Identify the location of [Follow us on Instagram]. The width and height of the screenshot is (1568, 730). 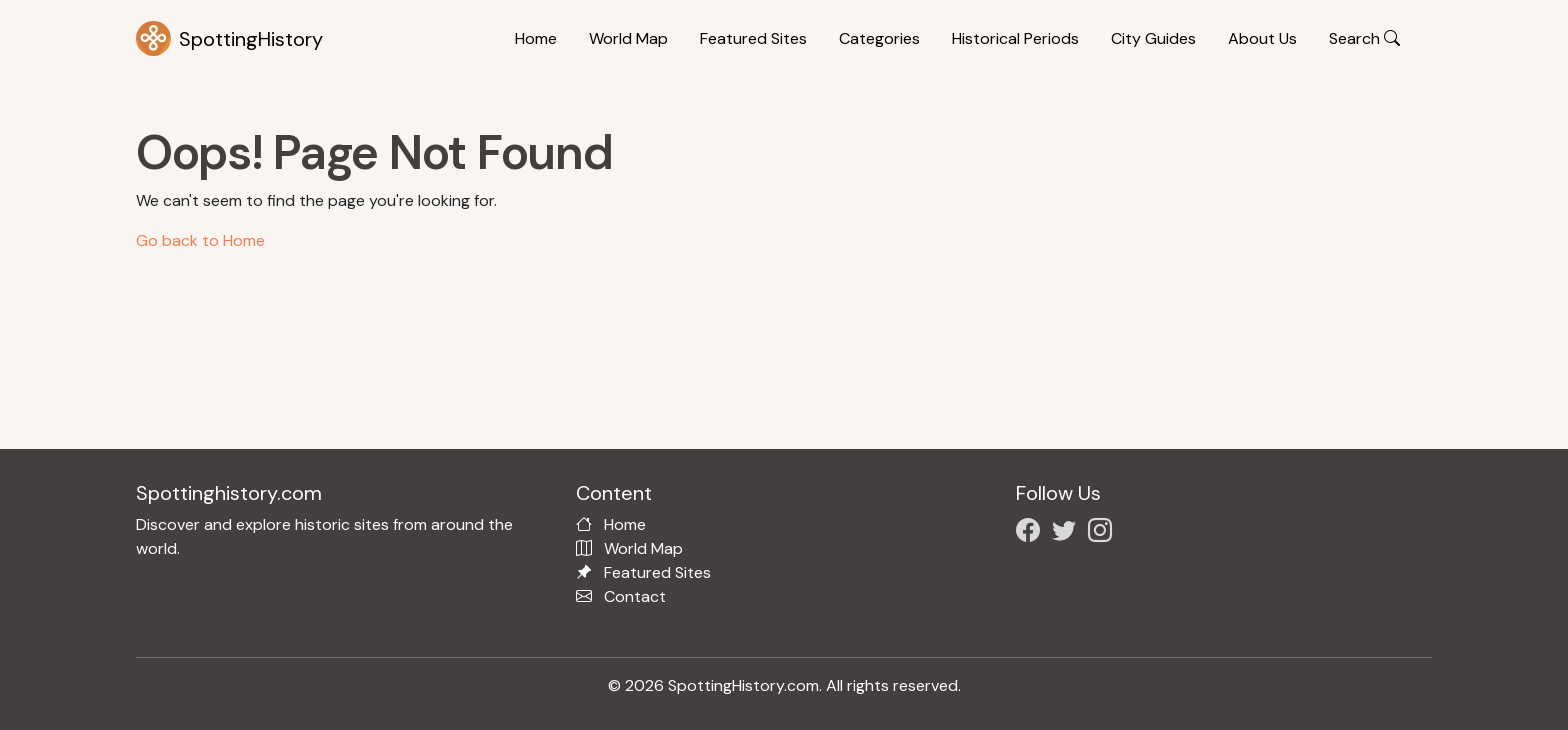
(1104, 533).